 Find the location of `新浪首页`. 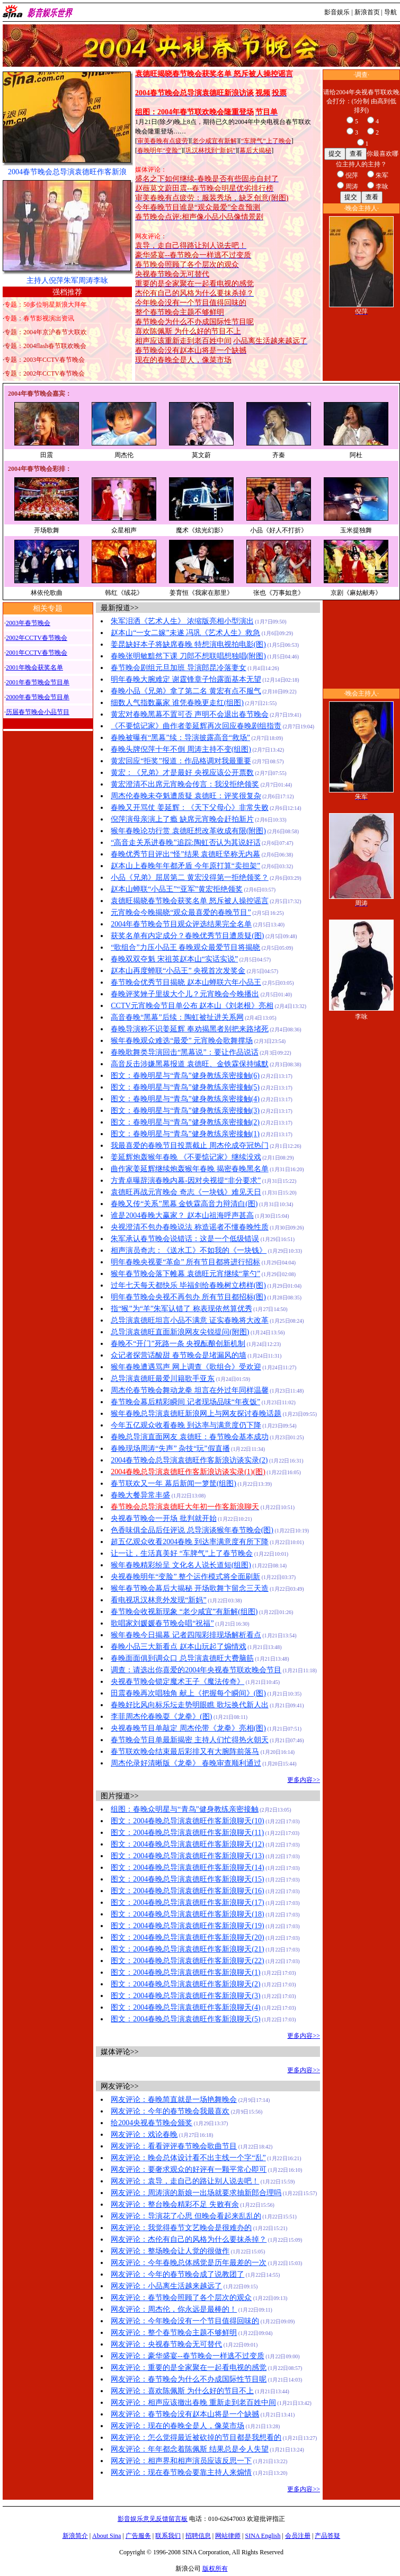

新浪首页 is located at coordinates (367, 12).